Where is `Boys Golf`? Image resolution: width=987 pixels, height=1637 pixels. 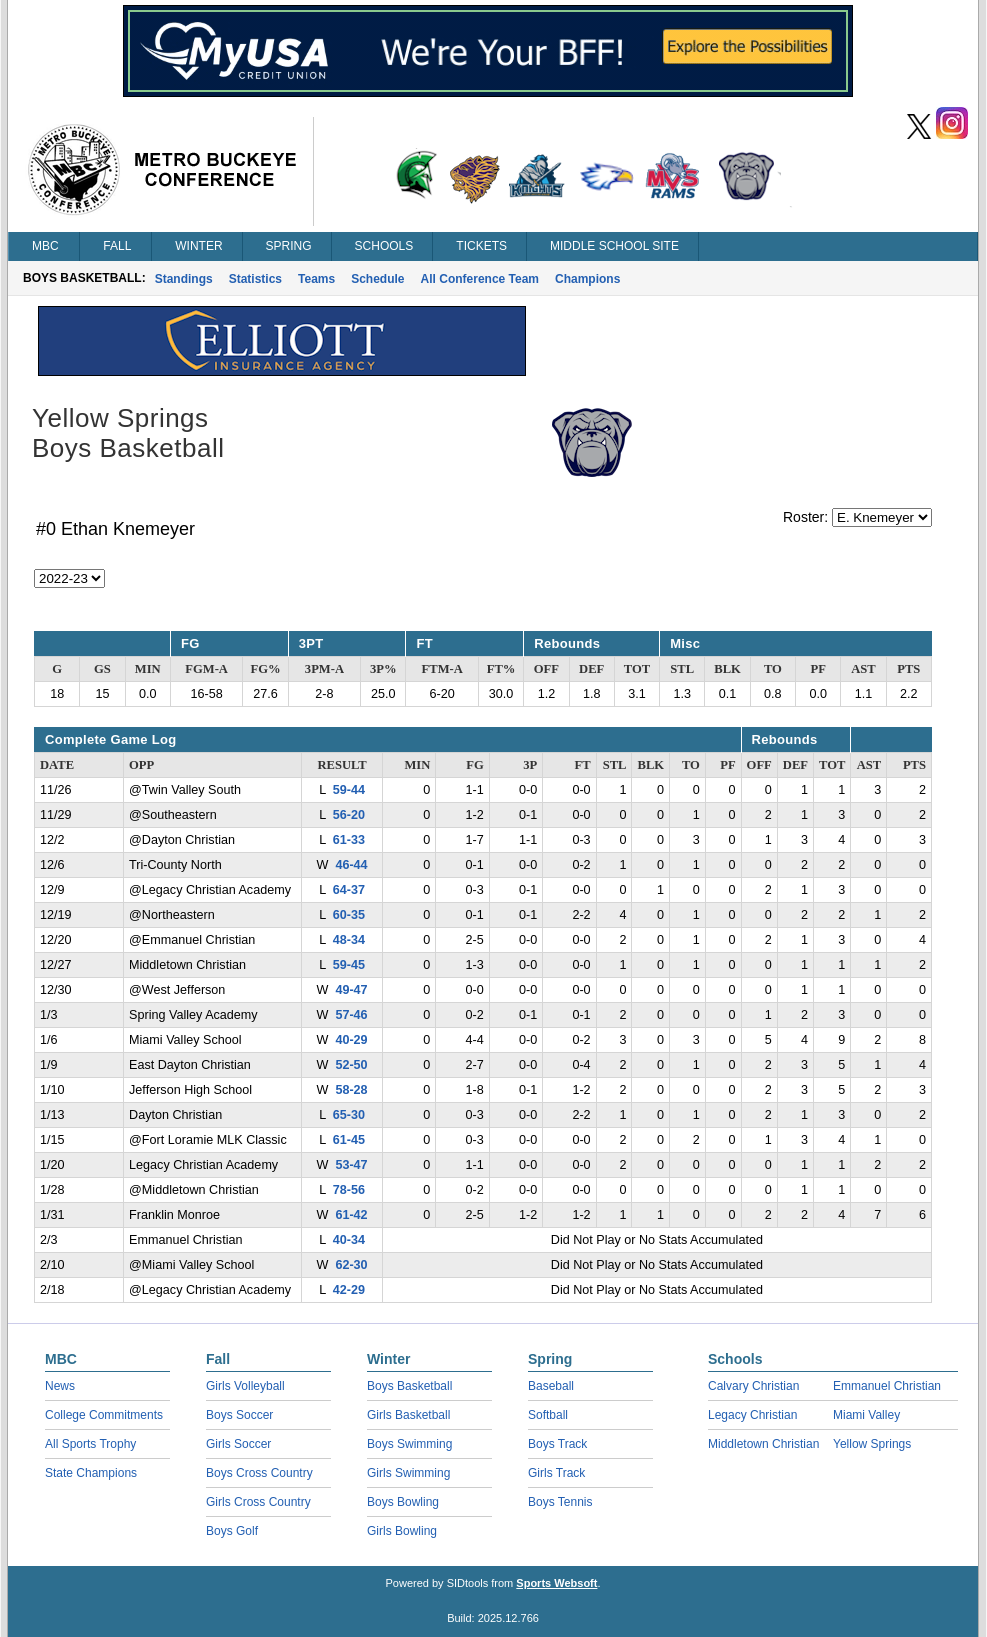
Boys Golf is located at coordinates (232, 1531).